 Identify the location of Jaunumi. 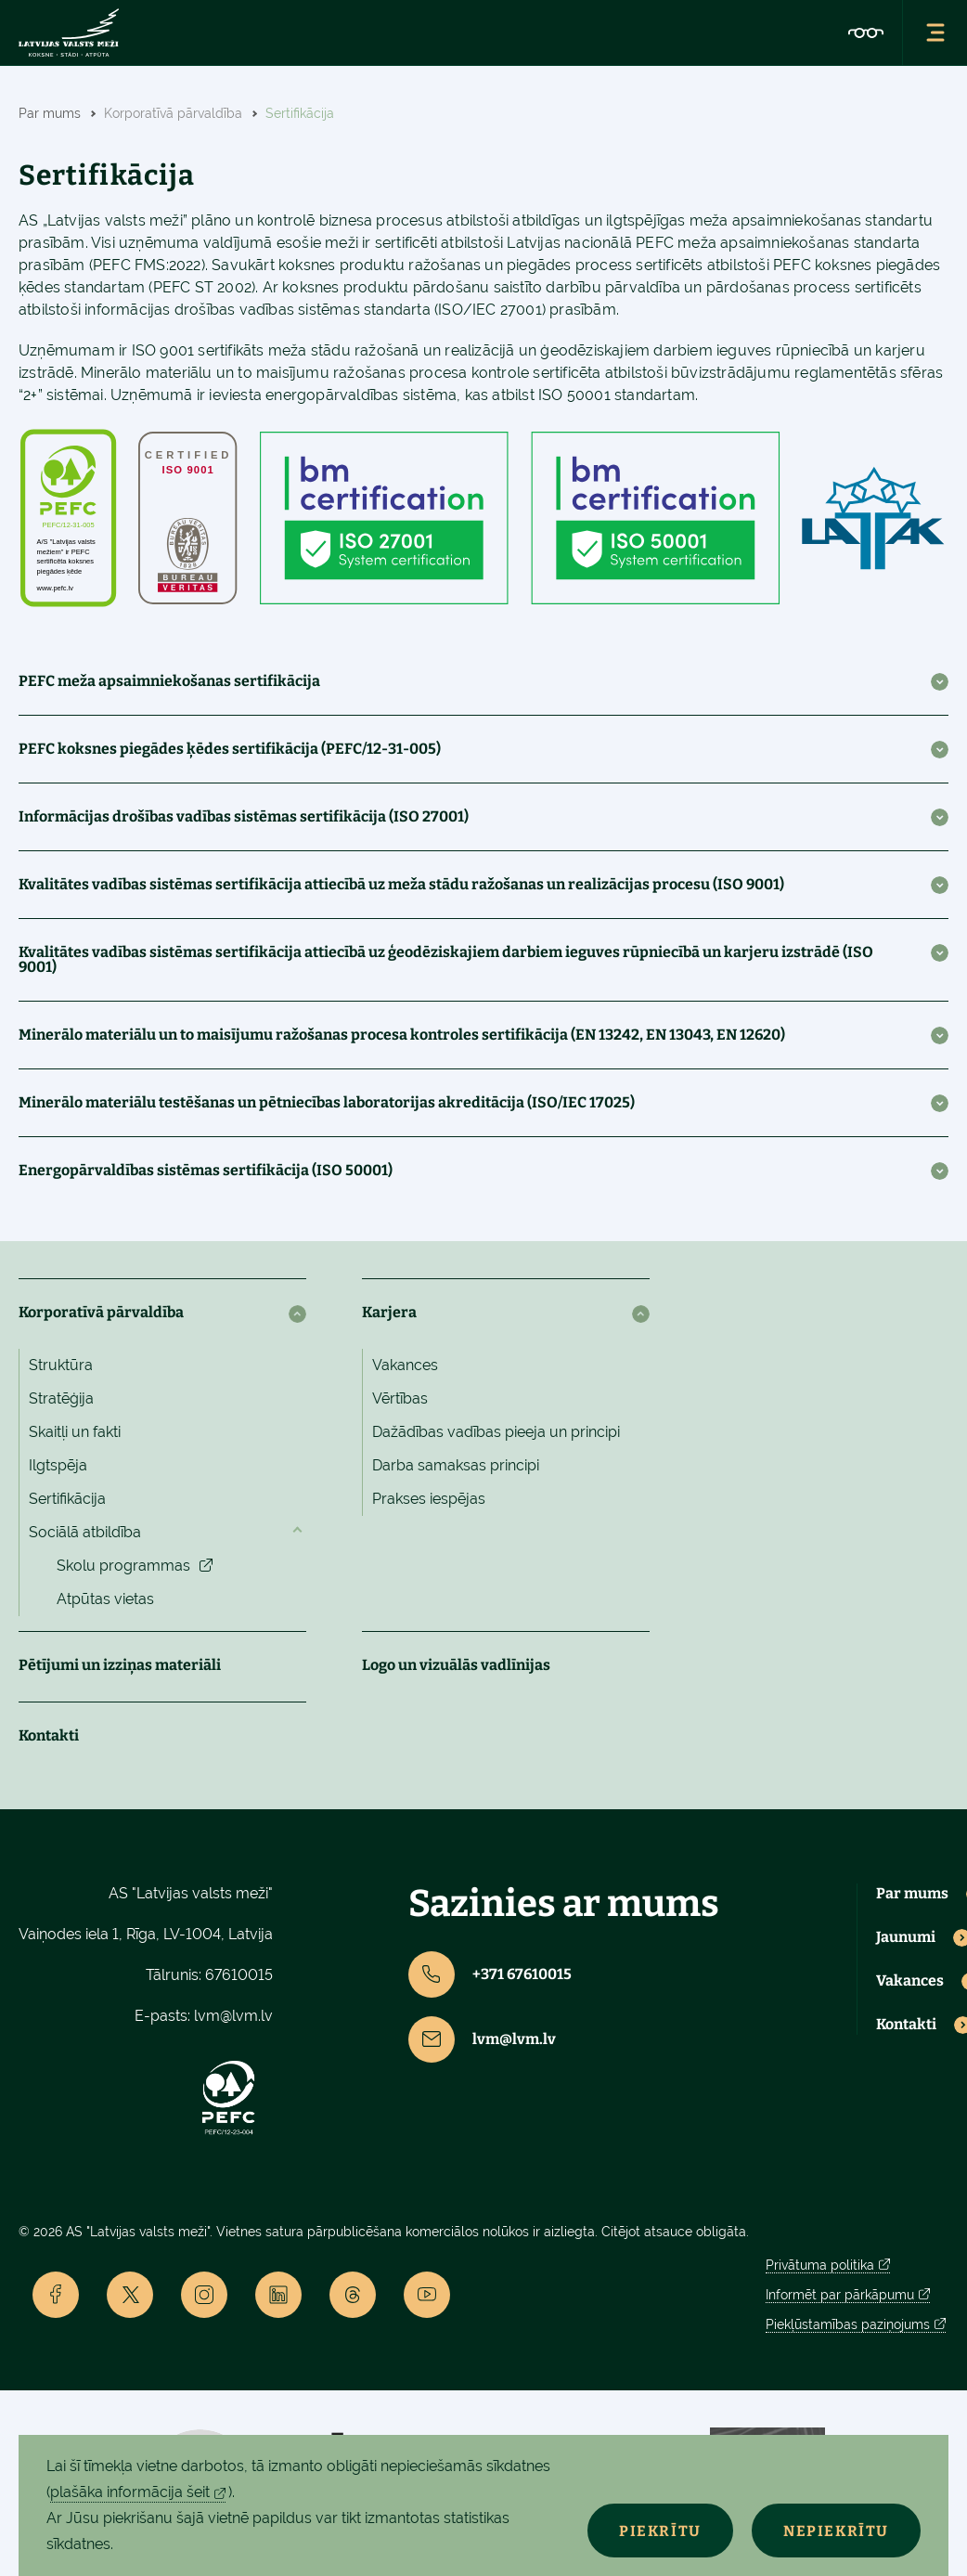
(905, 1937).